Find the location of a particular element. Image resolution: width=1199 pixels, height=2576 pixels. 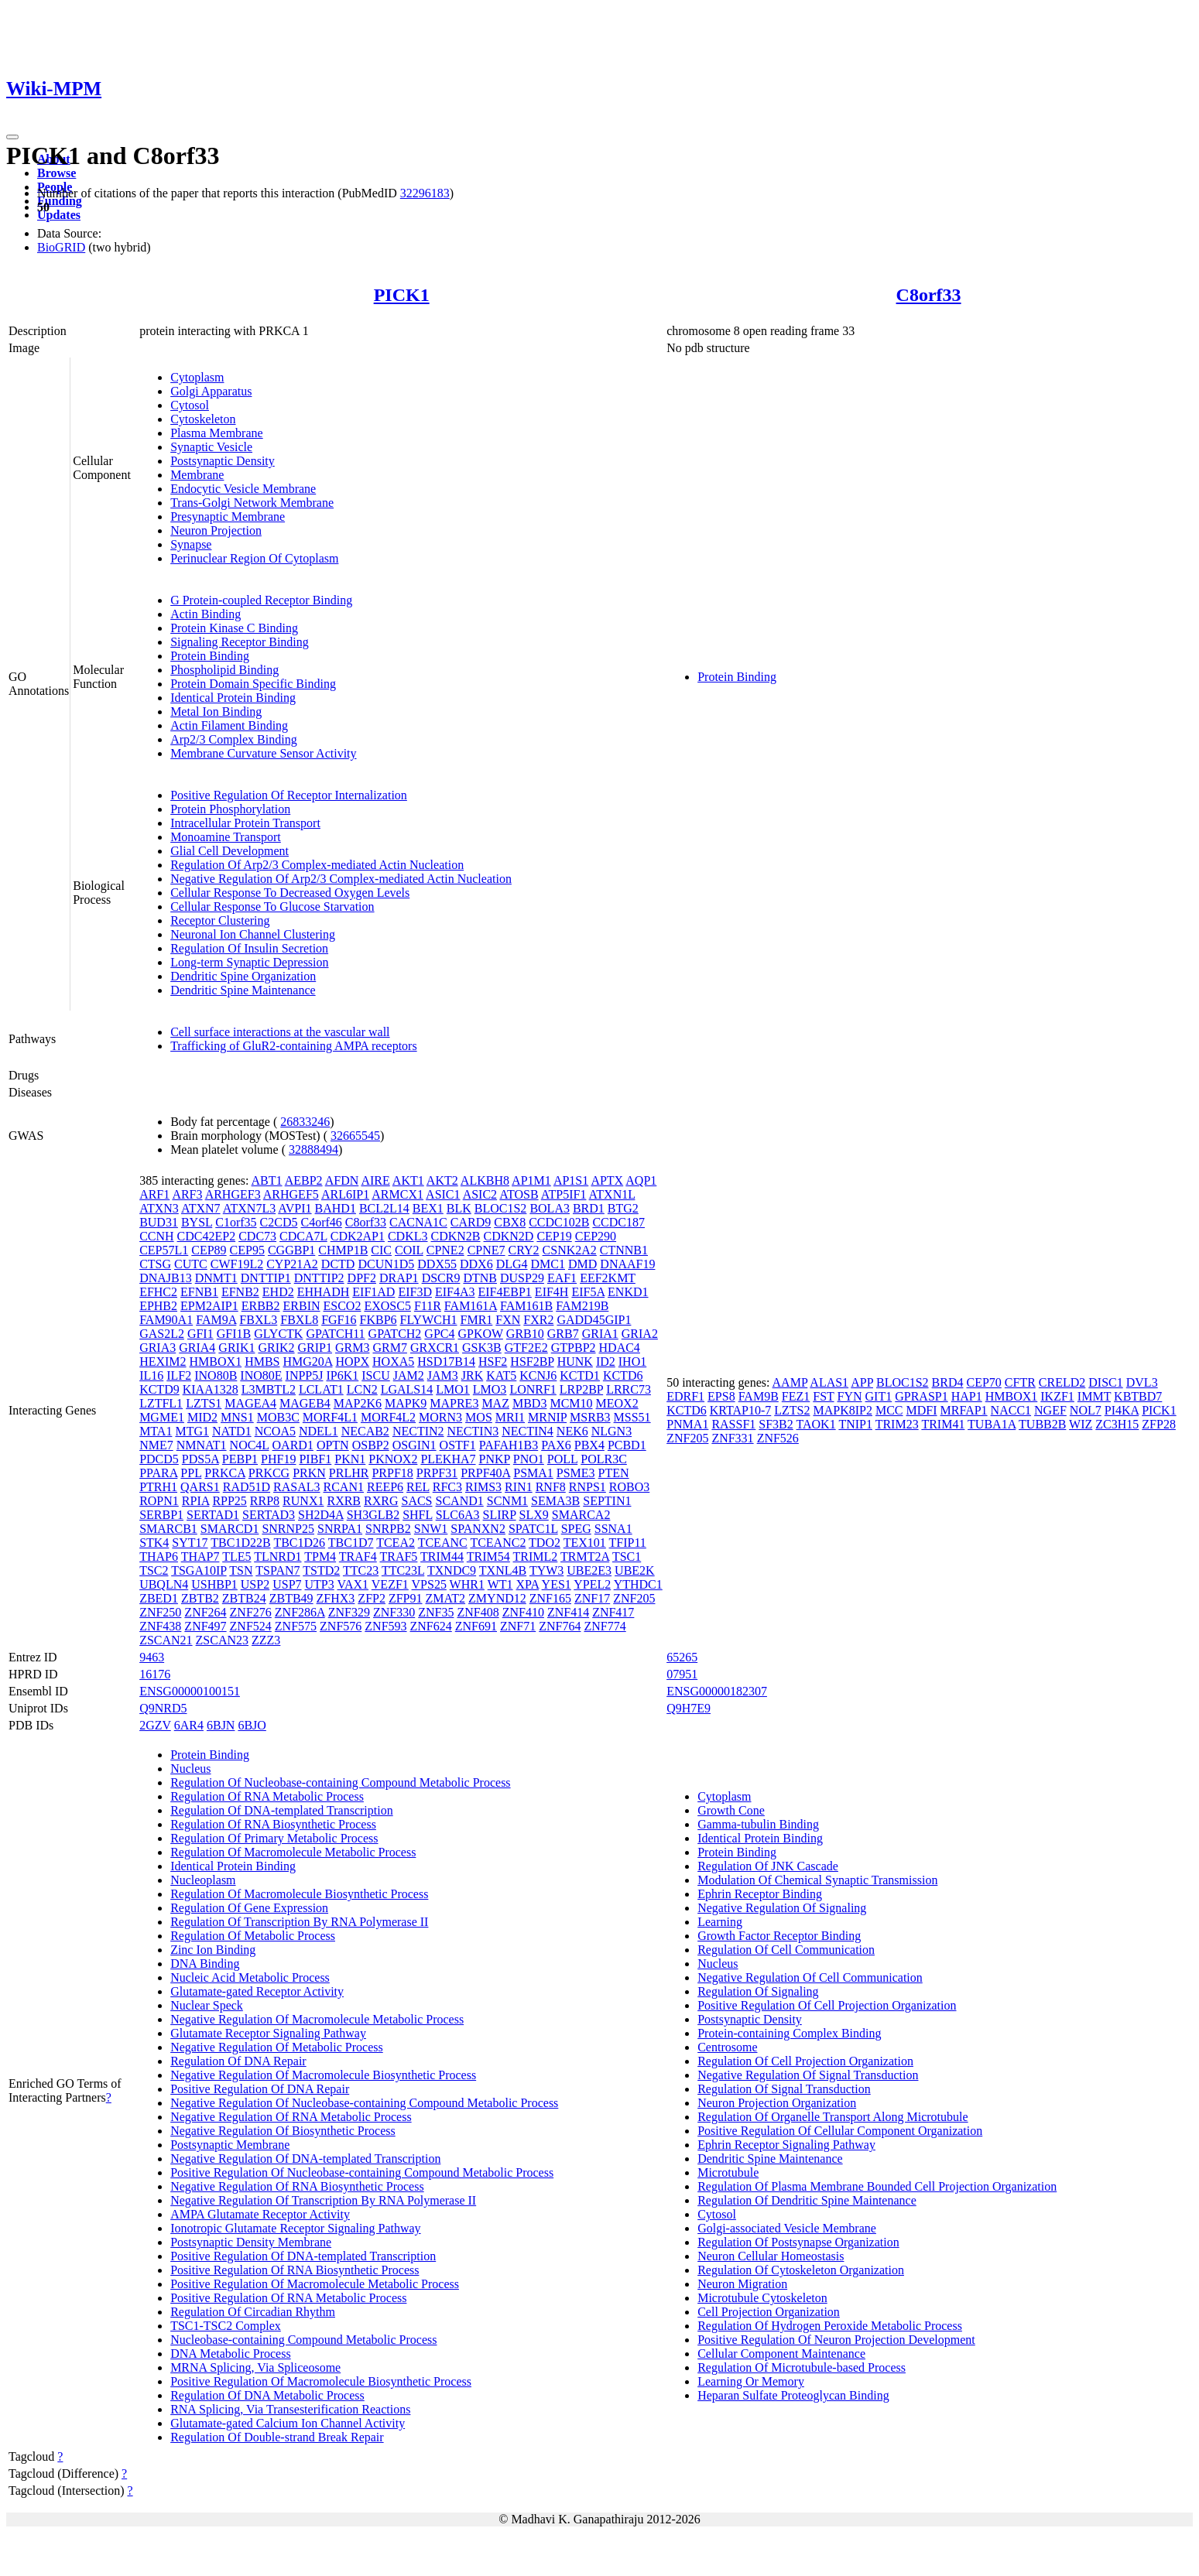

ZNF624 is located at coordinates (431, 1626).